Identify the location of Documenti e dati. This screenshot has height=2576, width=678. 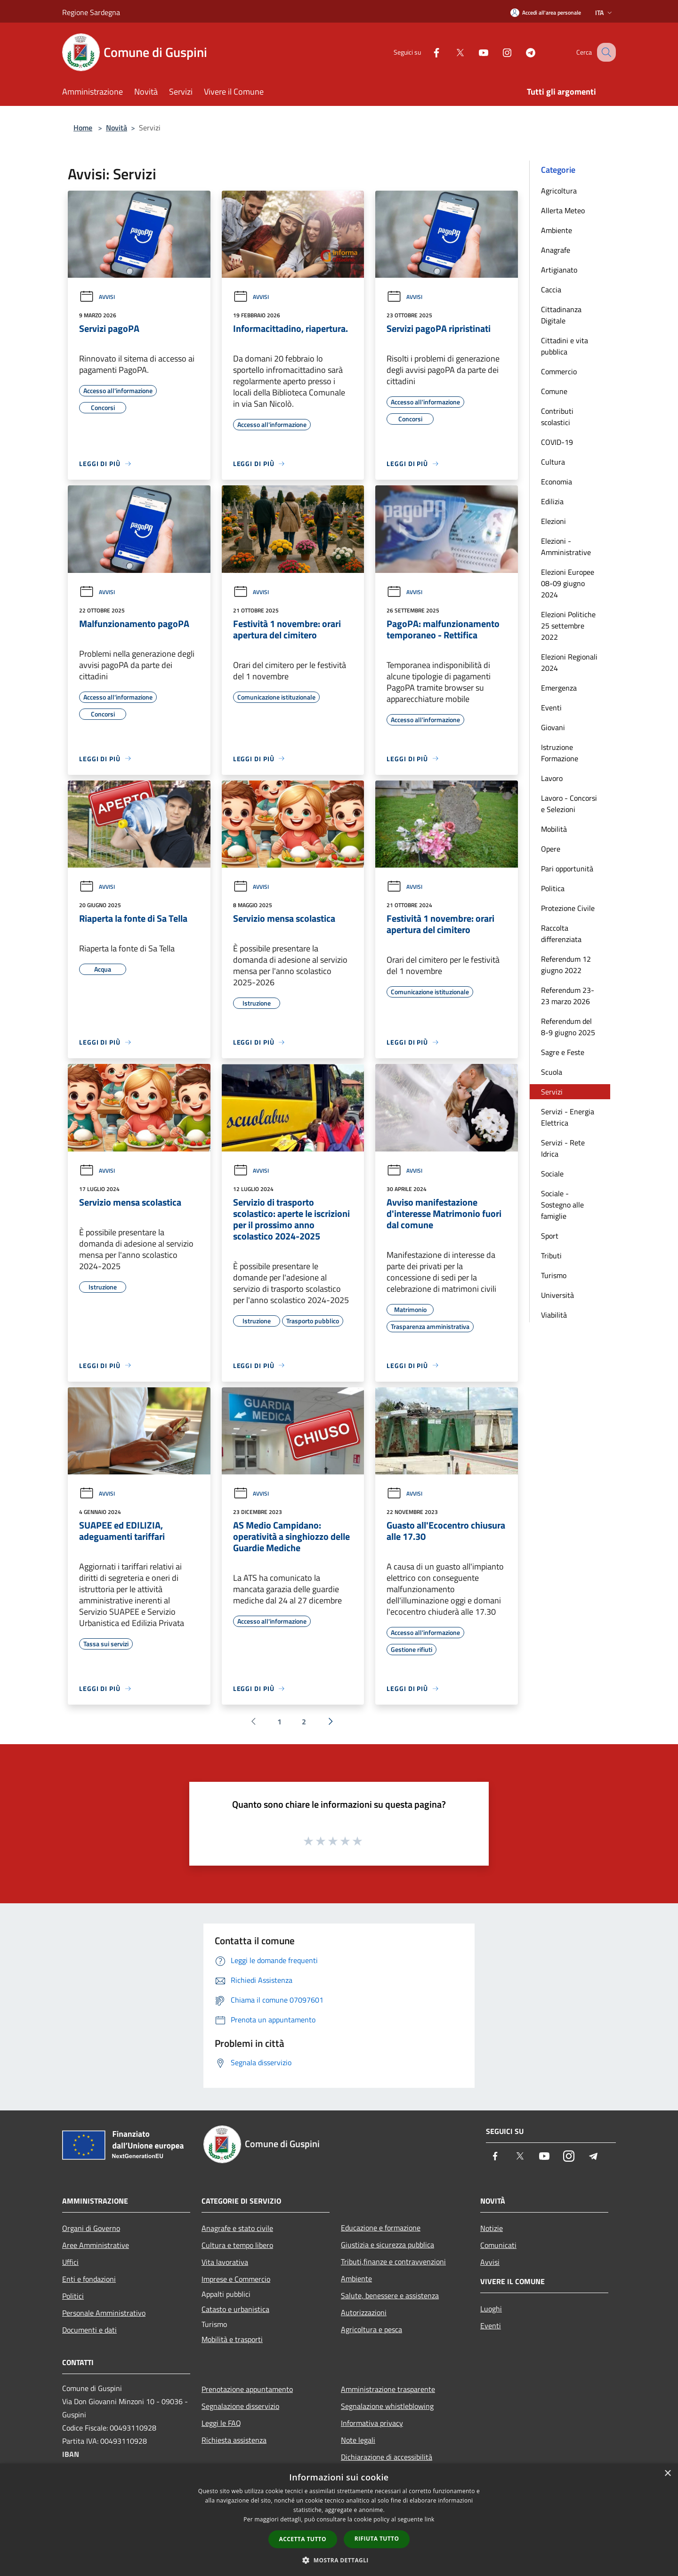
(89, 2329).